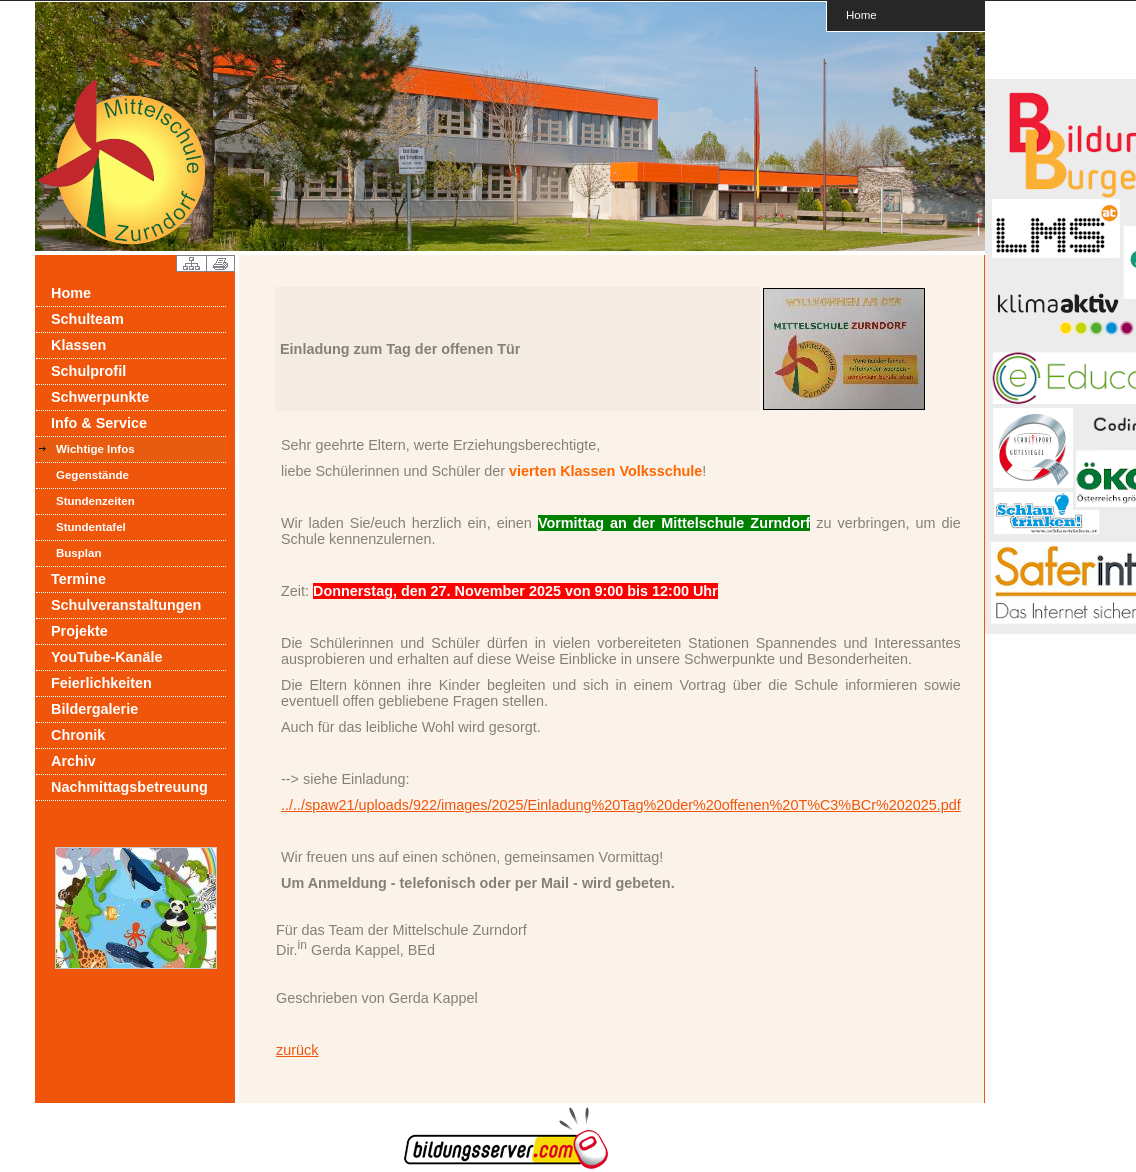 This screenshot has width=1136, height=1172. I want to click on Feierlichkeiten, so click(101, 683).